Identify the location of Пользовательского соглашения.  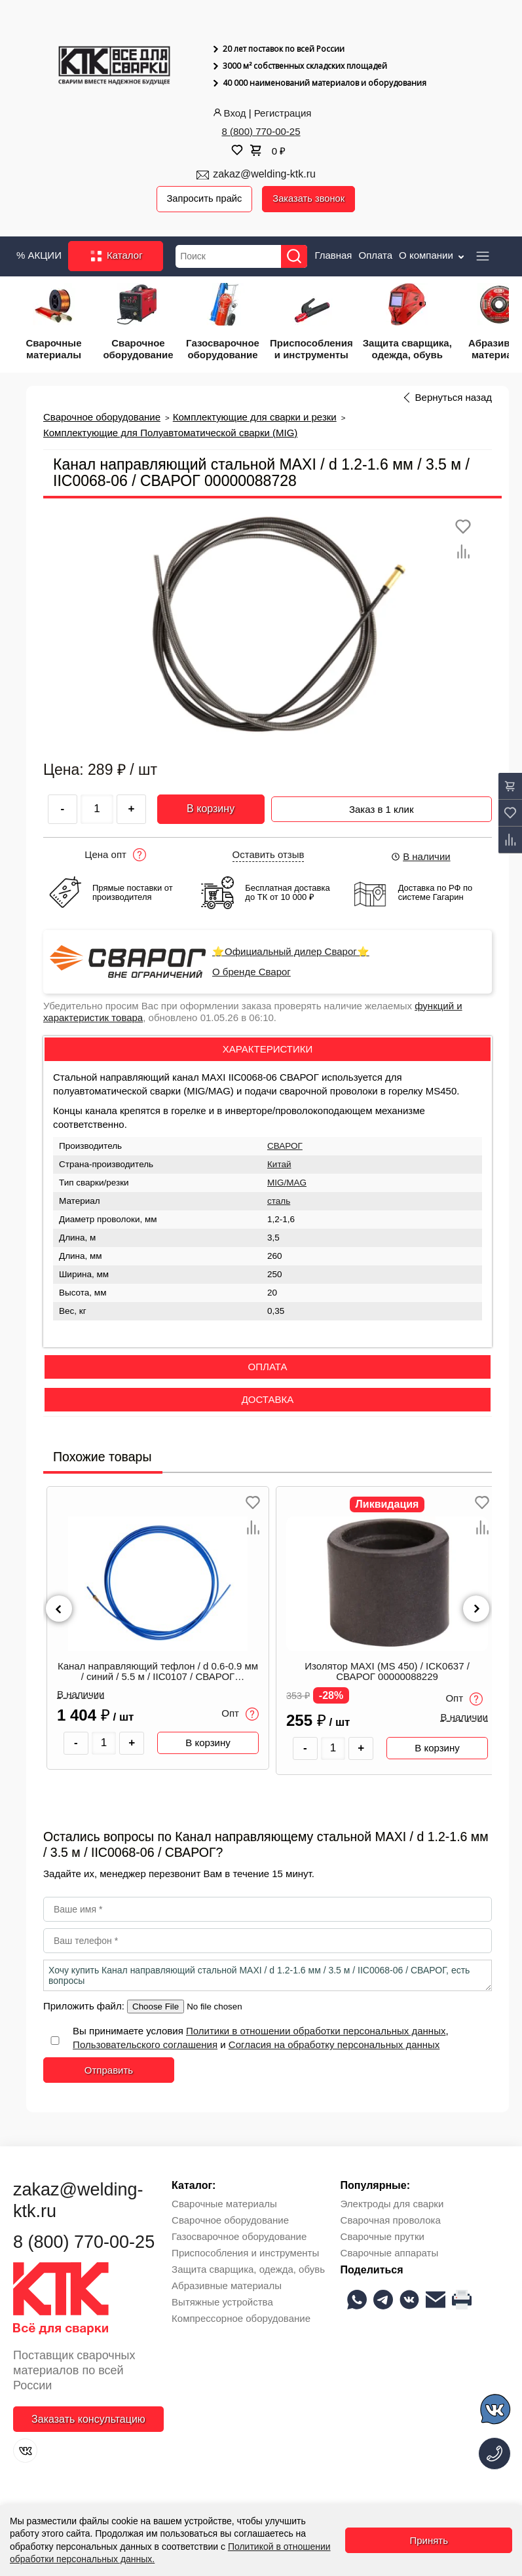
(145, 2045).